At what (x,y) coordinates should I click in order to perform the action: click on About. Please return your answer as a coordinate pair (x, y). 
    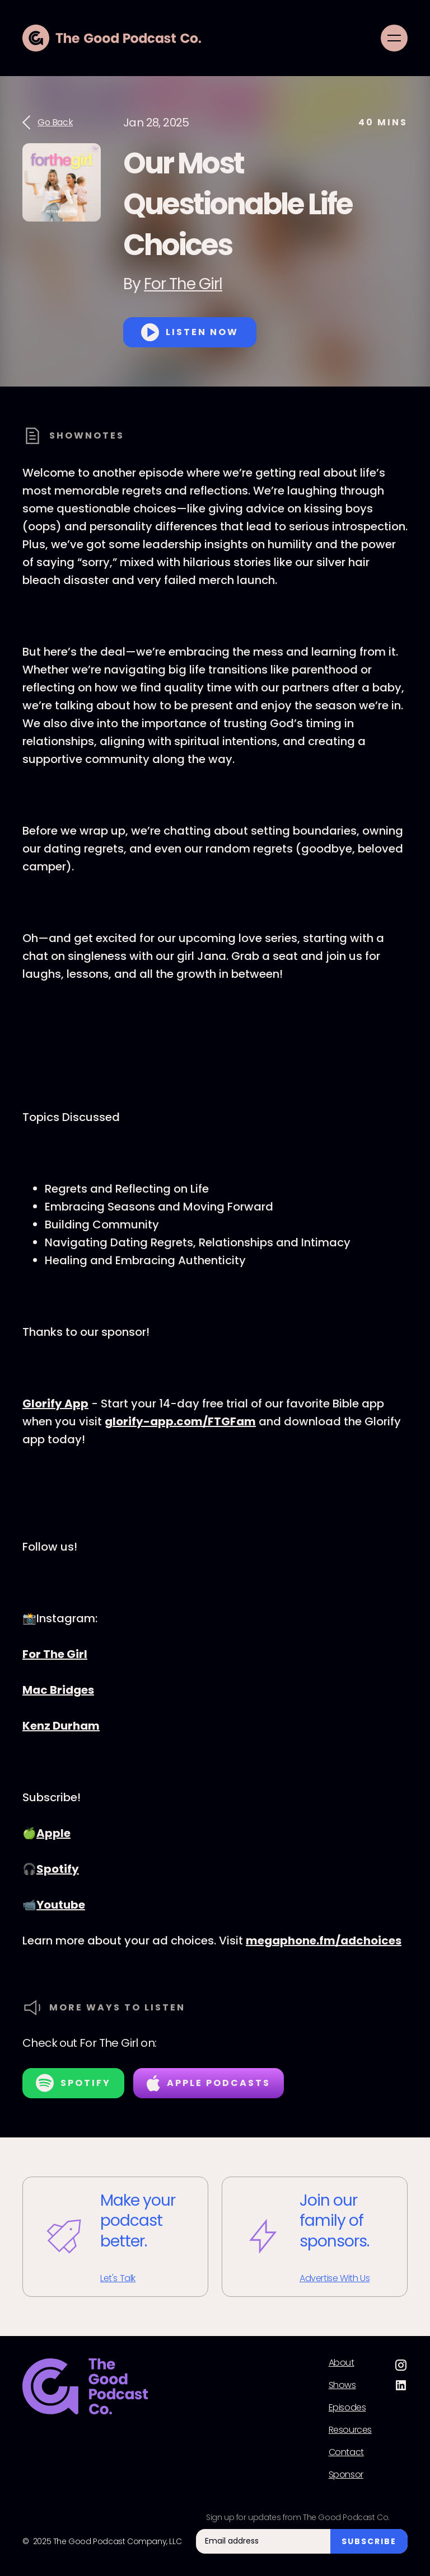
    Looking at the image, I should click on (341, 2362).